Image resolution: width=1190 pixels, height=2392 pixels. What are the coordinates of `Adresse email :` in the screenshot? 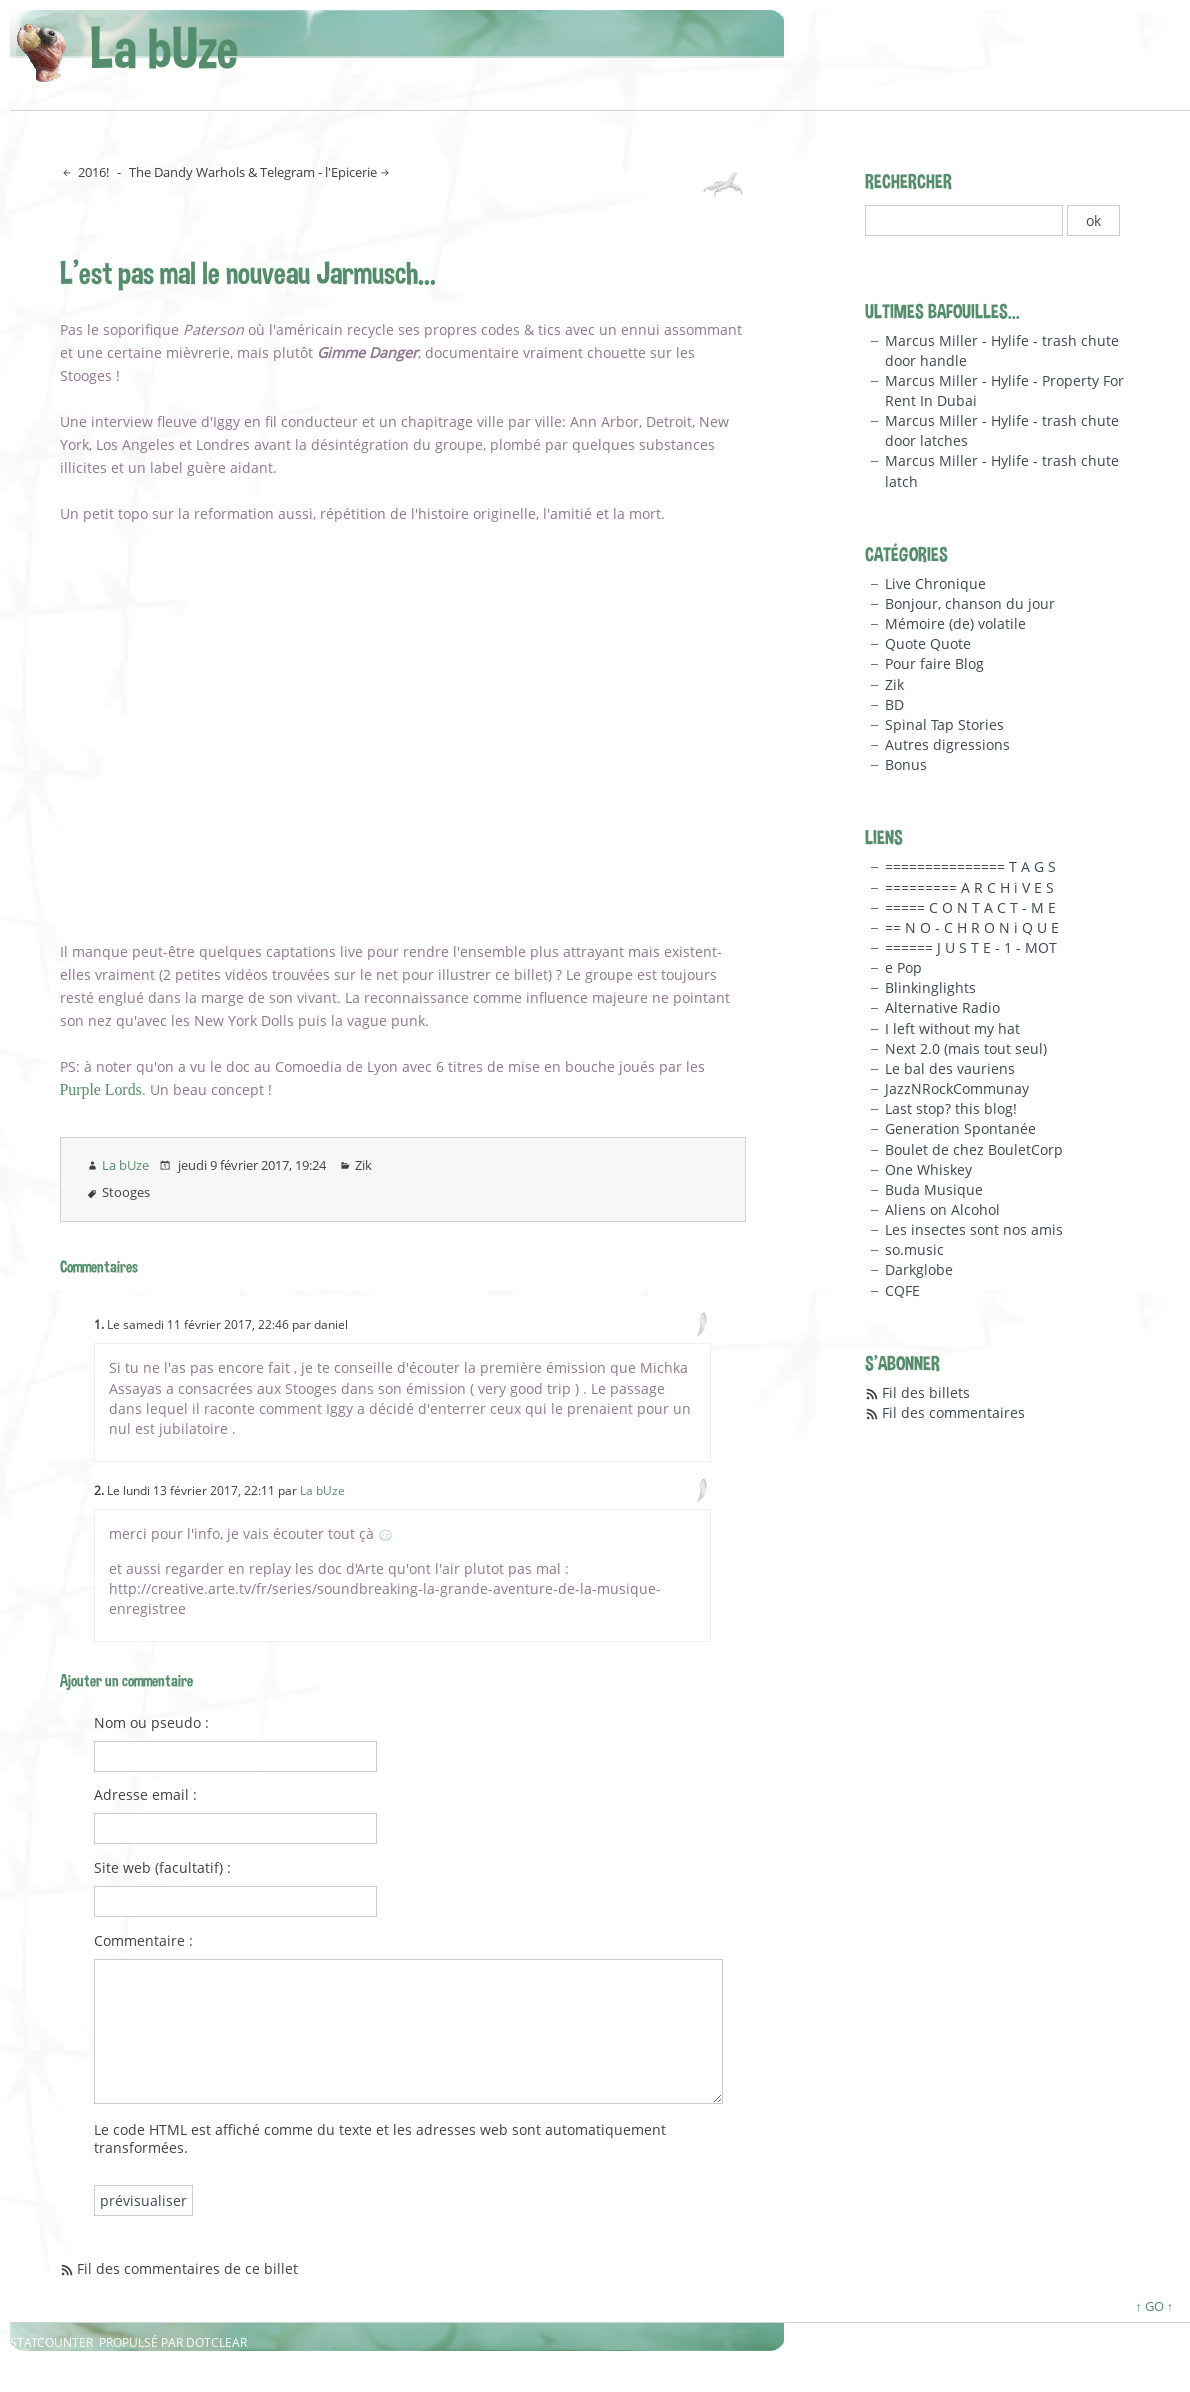 It's located at (145, 1795).